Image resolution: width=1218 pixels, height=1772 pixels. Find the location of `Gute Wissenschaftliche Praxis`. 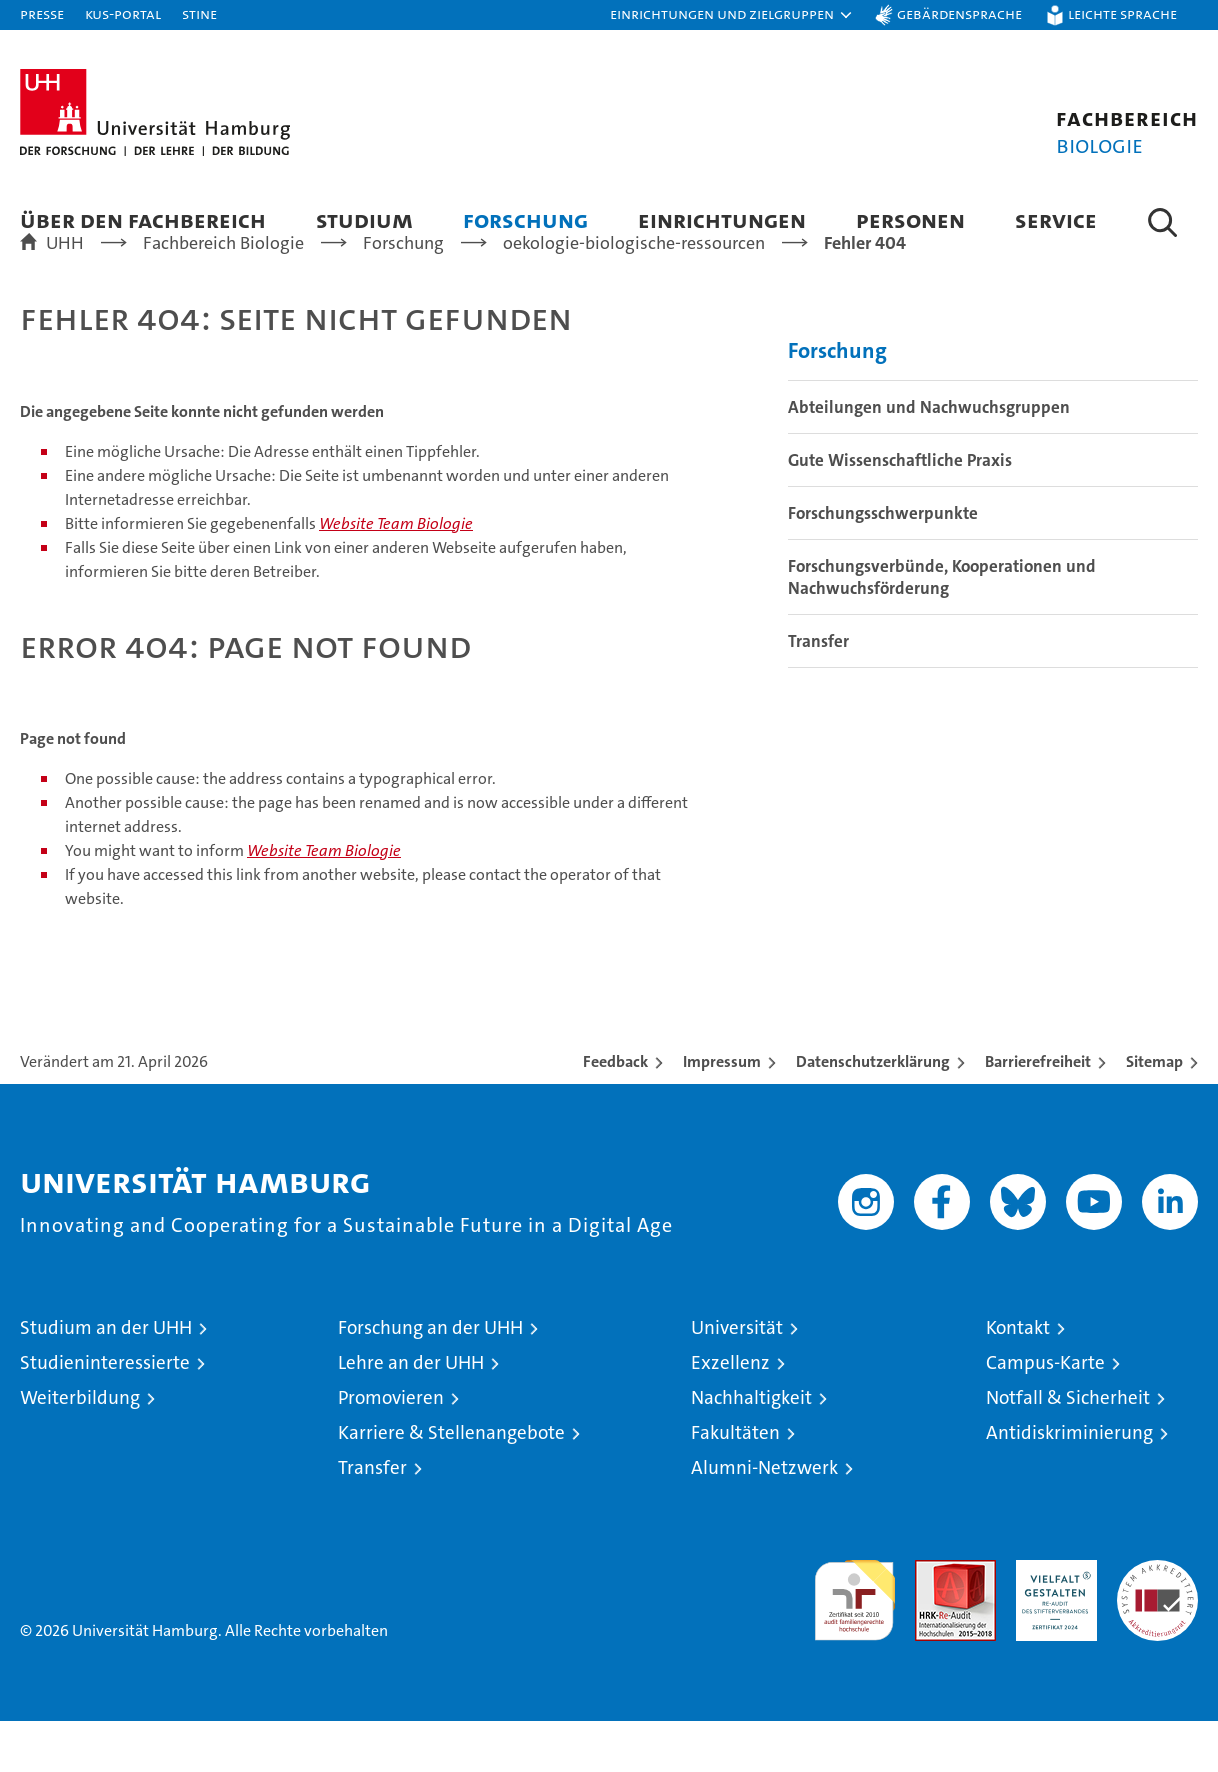

Gute Wissenschaftliche Praxis is located at coordinates (900, 511).